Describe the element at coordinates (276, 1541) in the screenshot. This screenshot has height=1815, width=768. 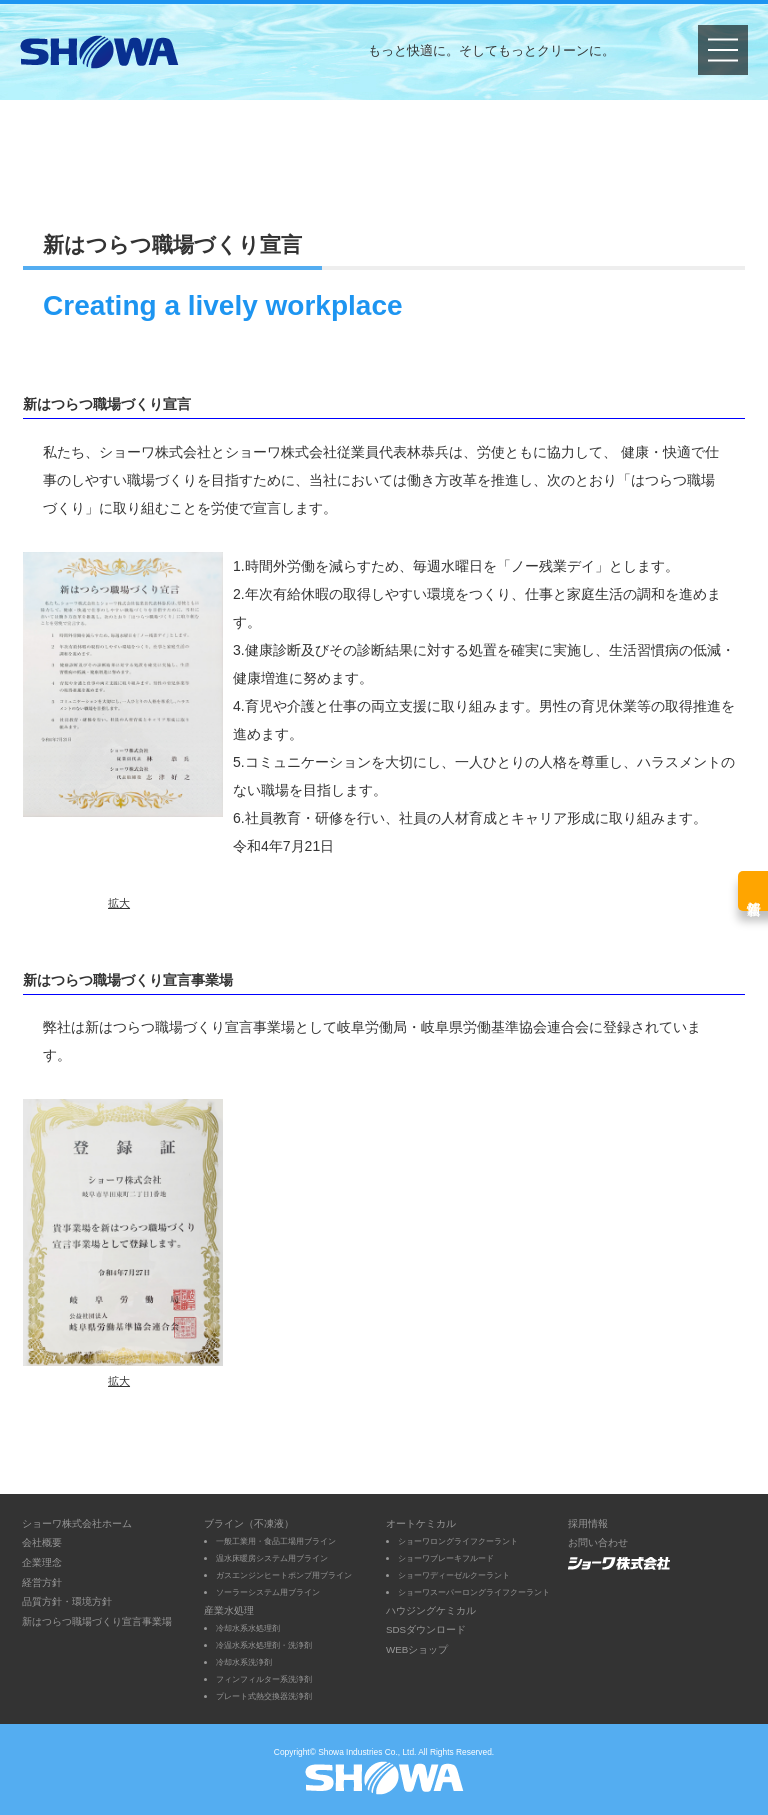
I see `一般工業用・食品工場用ブライン` at that location.